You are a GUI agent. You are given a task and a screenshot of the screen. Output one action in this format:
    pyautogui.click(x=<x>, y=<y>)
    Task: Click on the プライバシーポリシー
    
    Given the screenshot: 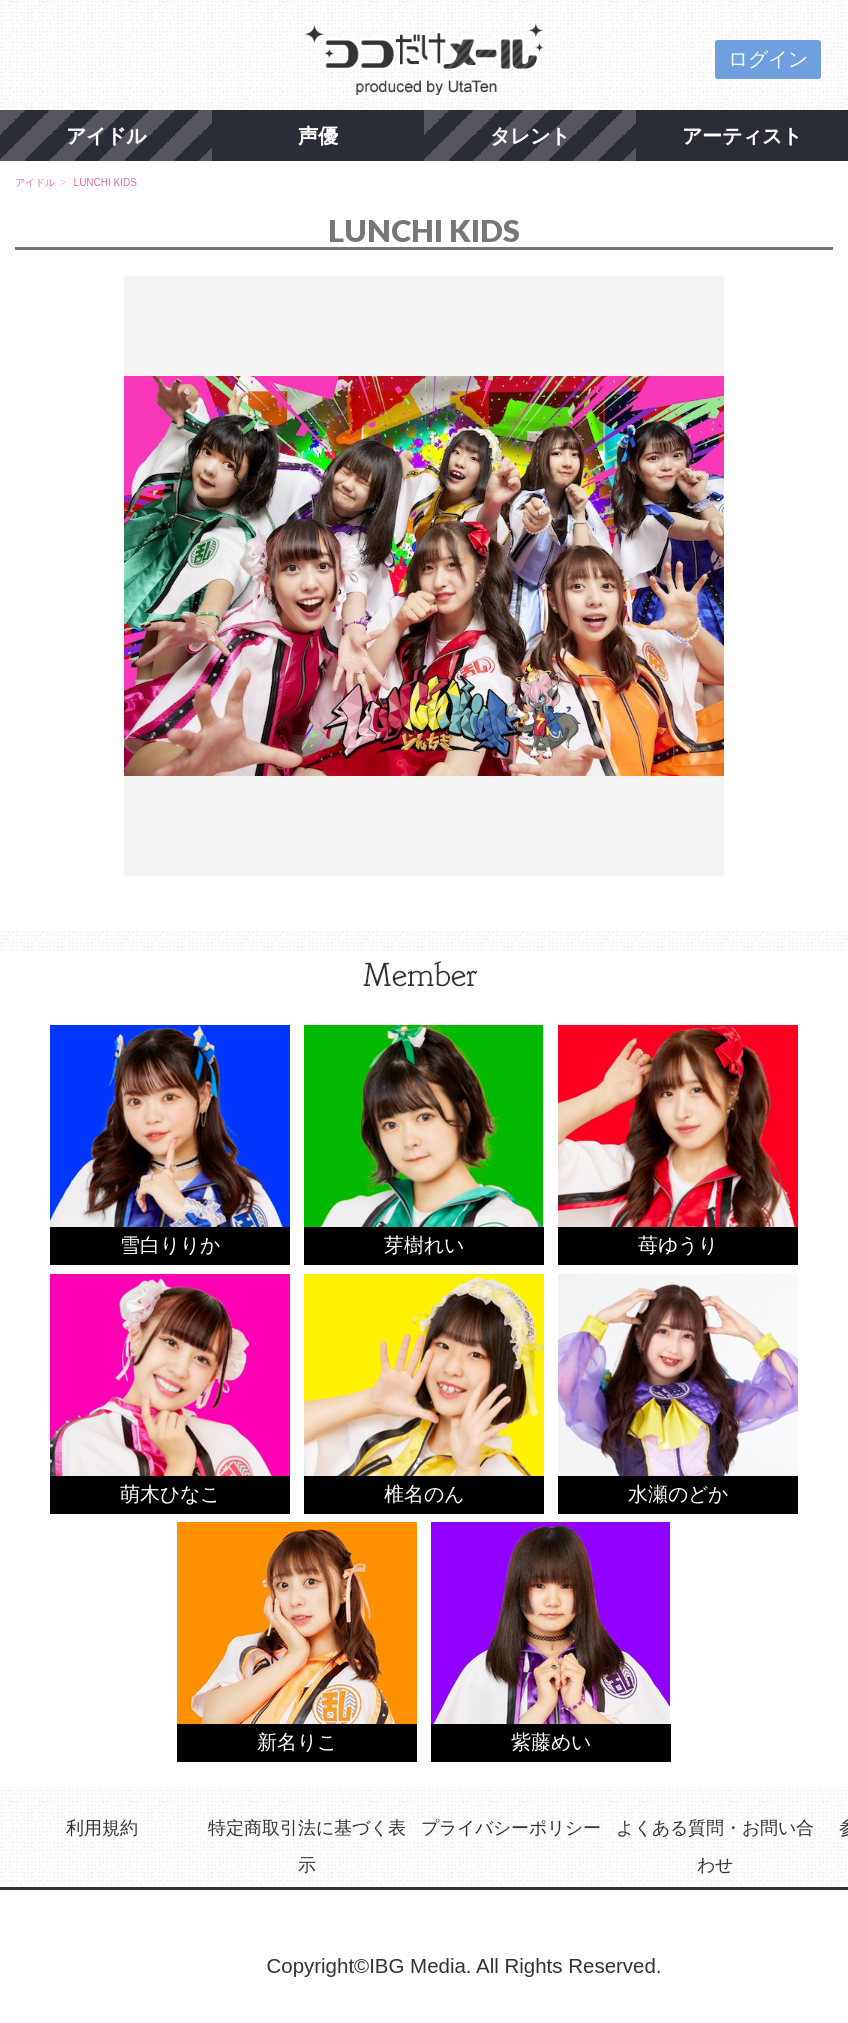 What is the action you would take?
    pyautogui.click(x=511, y=1827)
    